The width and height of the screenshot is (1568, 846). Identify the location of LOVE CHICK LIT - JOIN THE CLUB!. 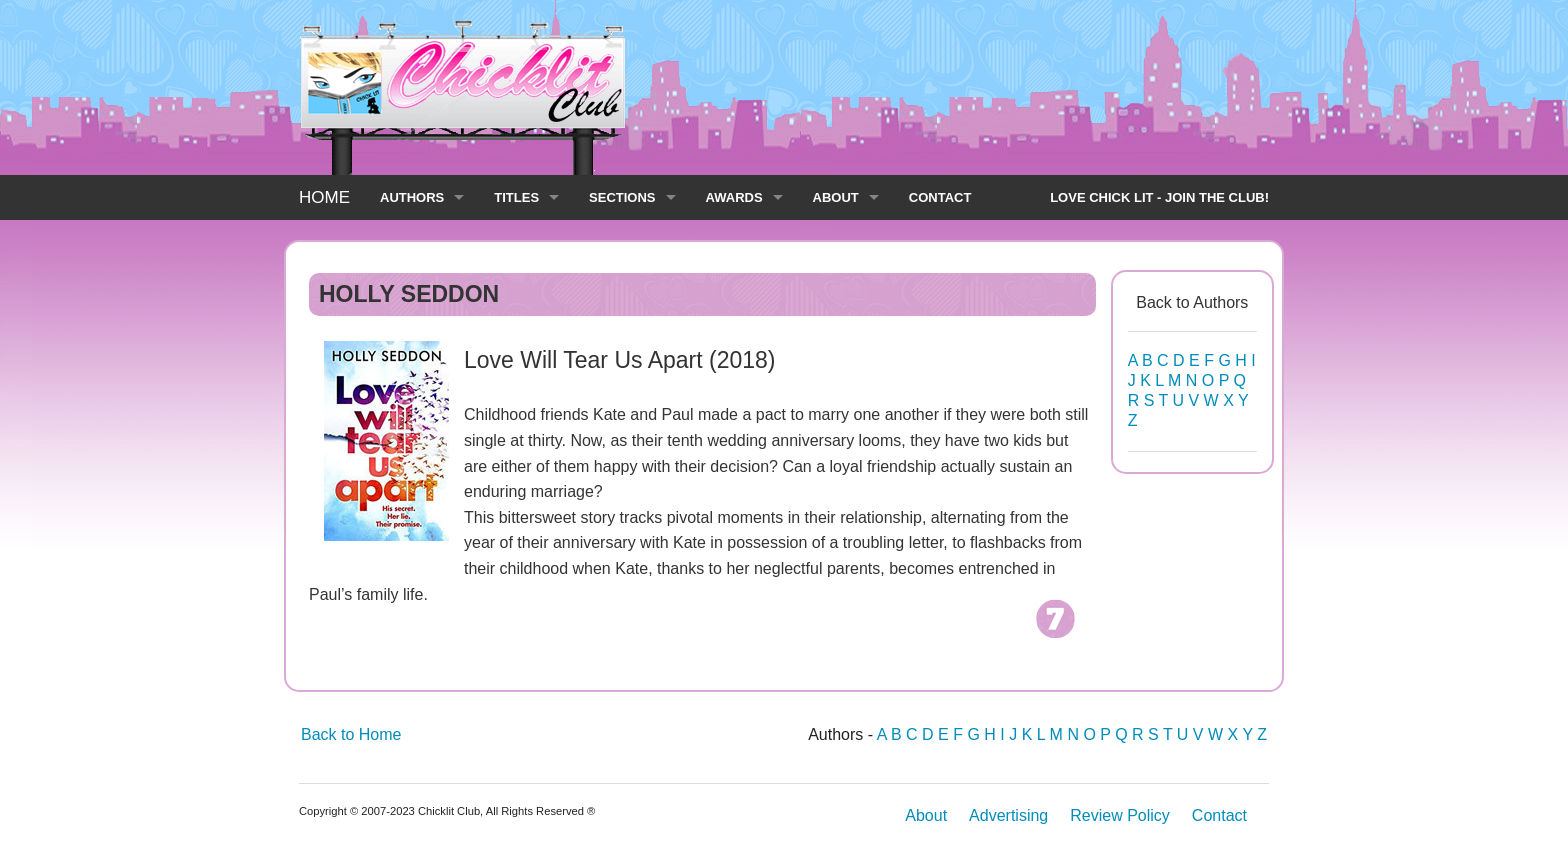
(1159, 197).